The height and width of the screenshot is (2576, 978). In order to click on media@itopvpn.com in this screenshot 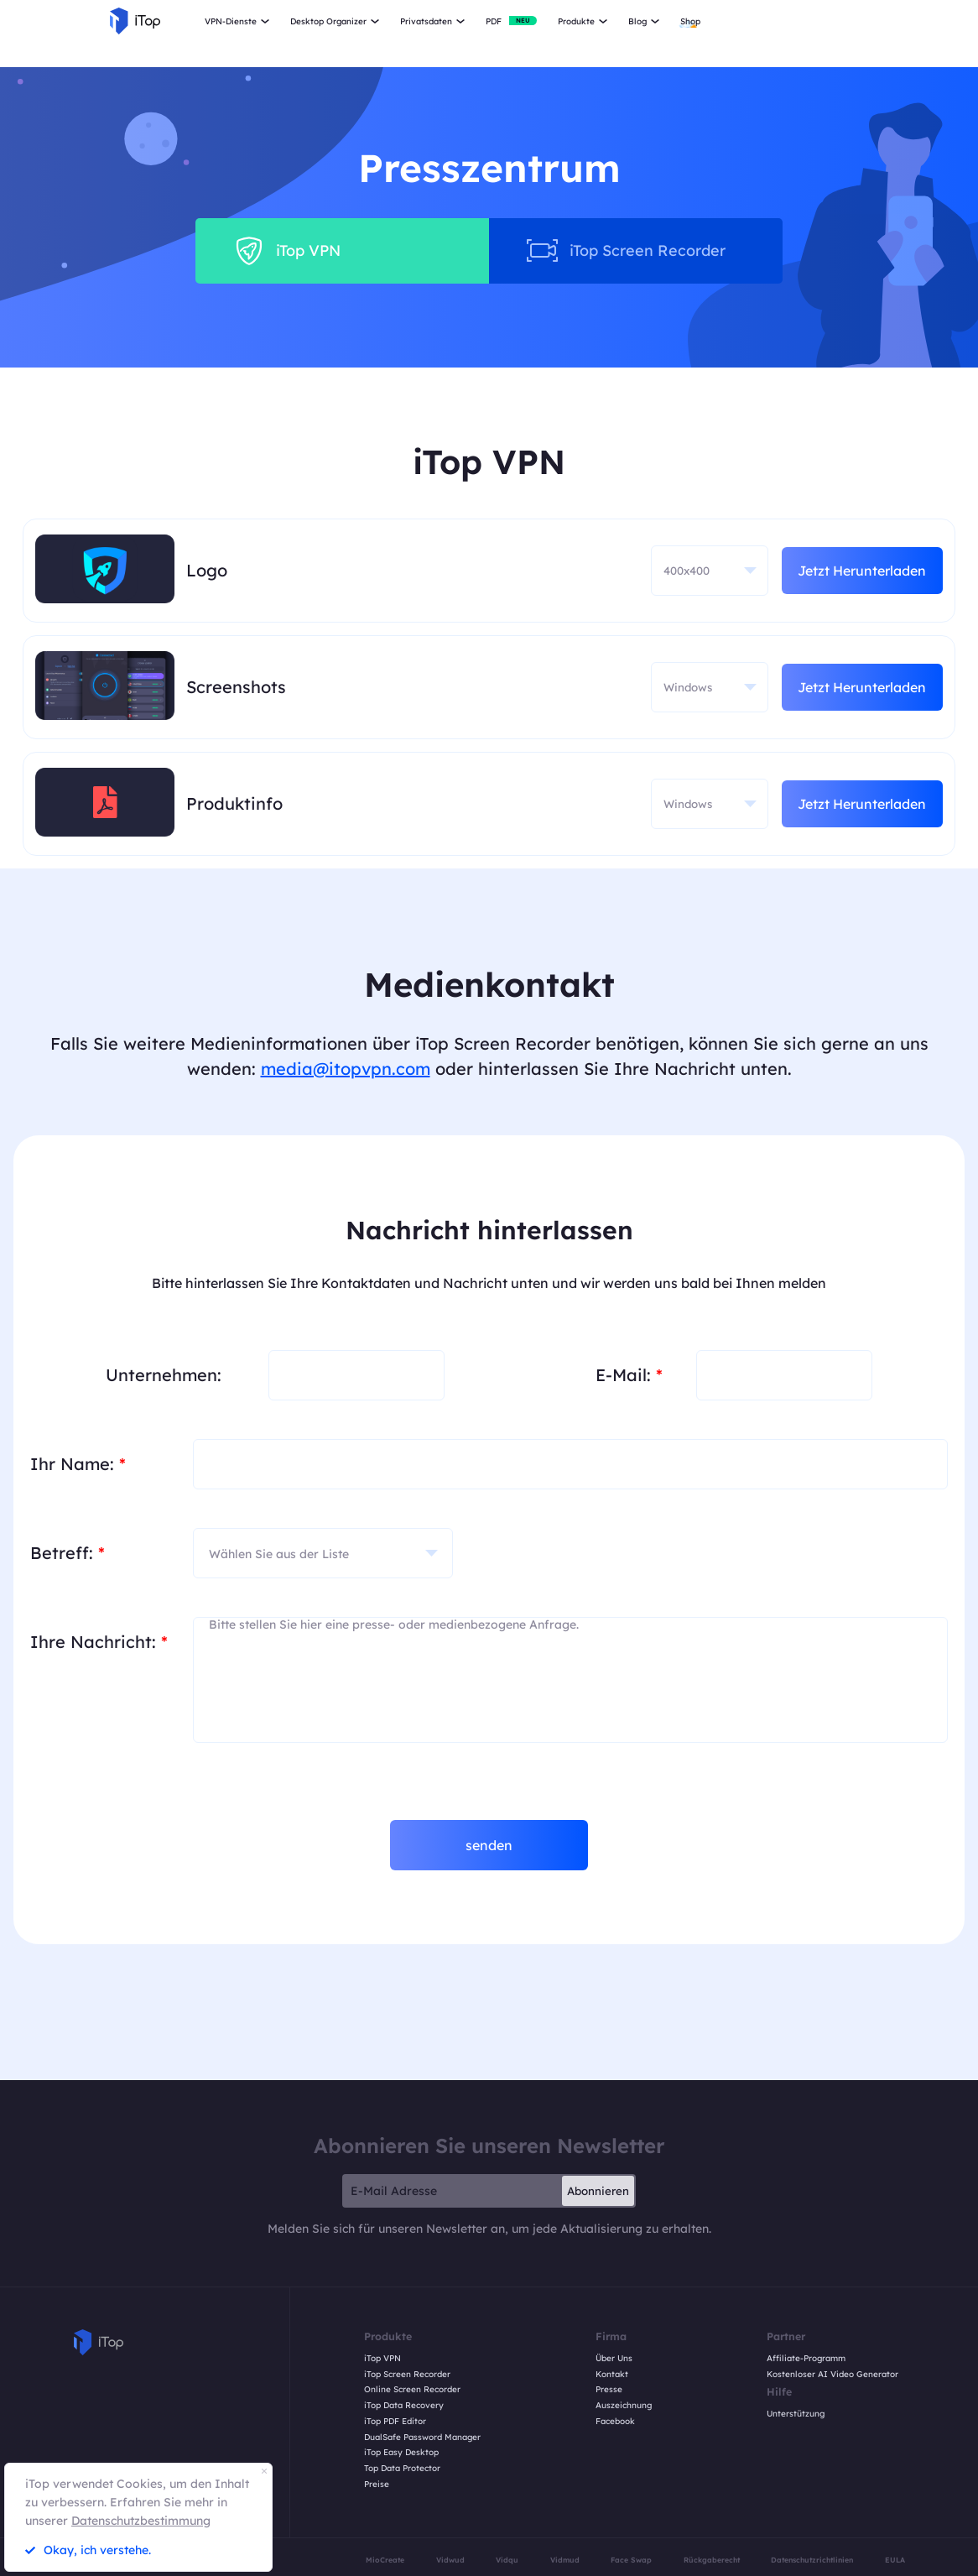, I will do `click(345, 1068)`.